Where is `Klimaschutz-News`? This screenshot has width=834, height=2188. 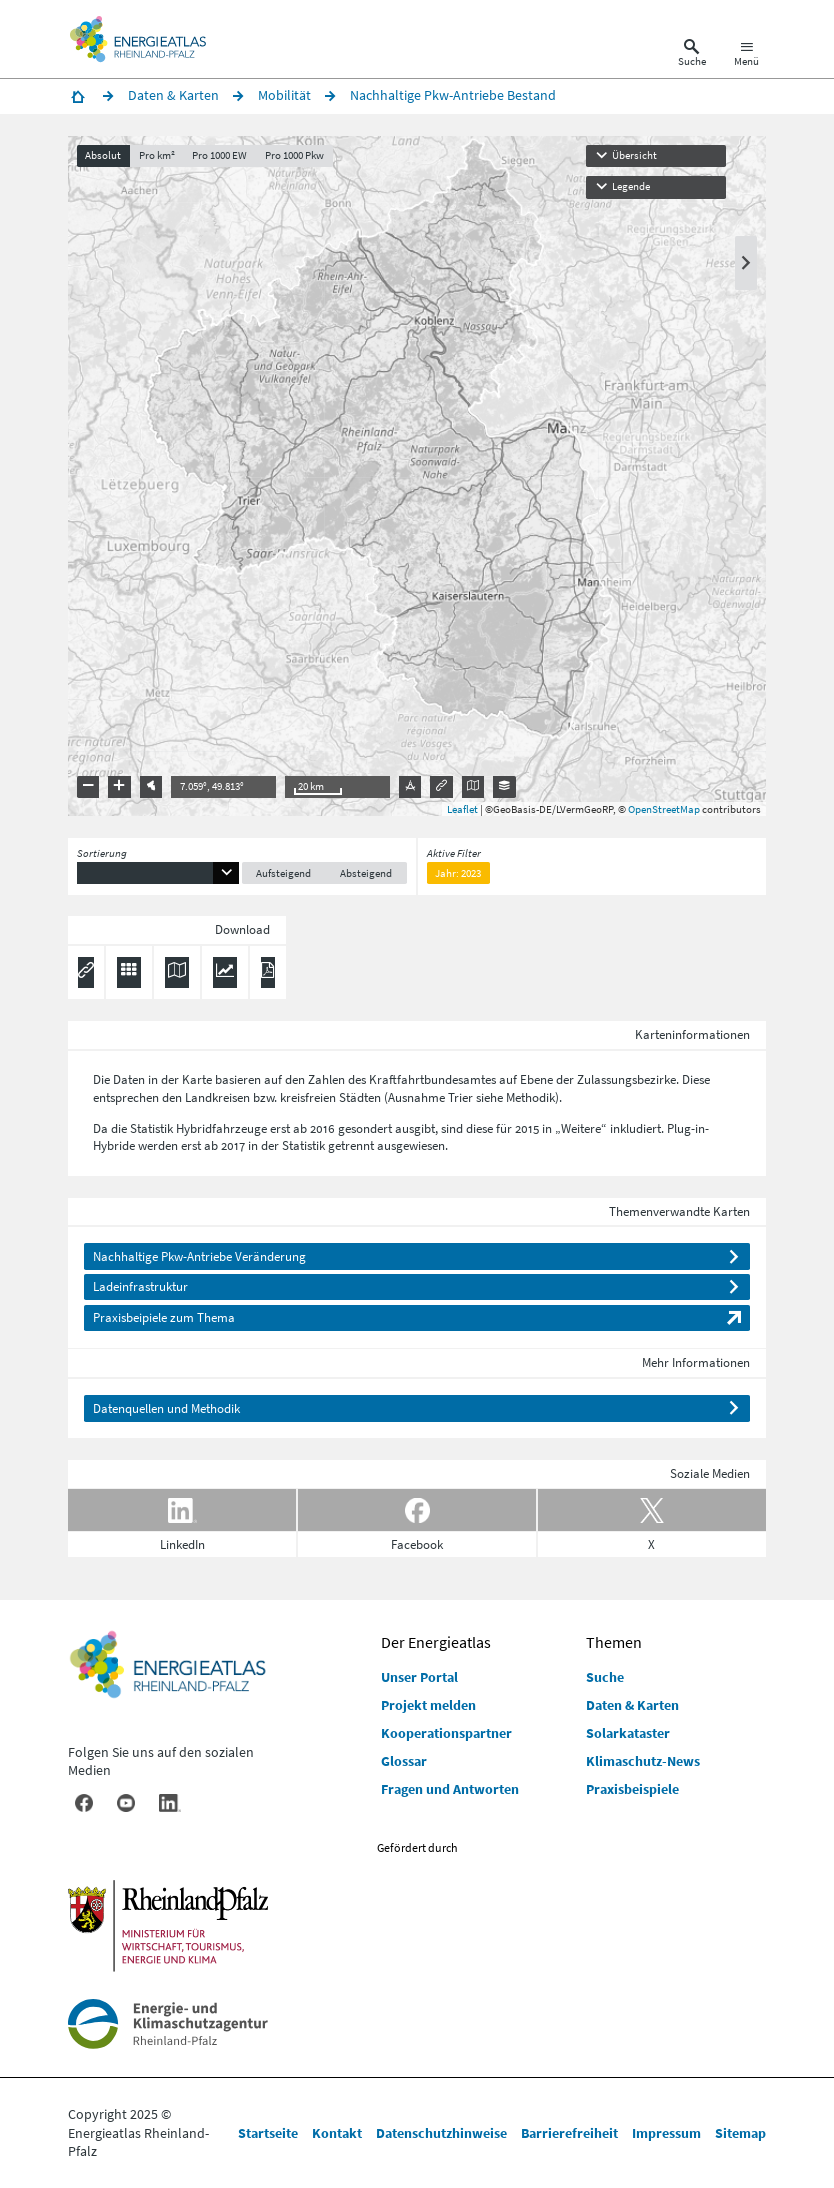 Klimaschutz-News is located at coordinates (643, 1761).